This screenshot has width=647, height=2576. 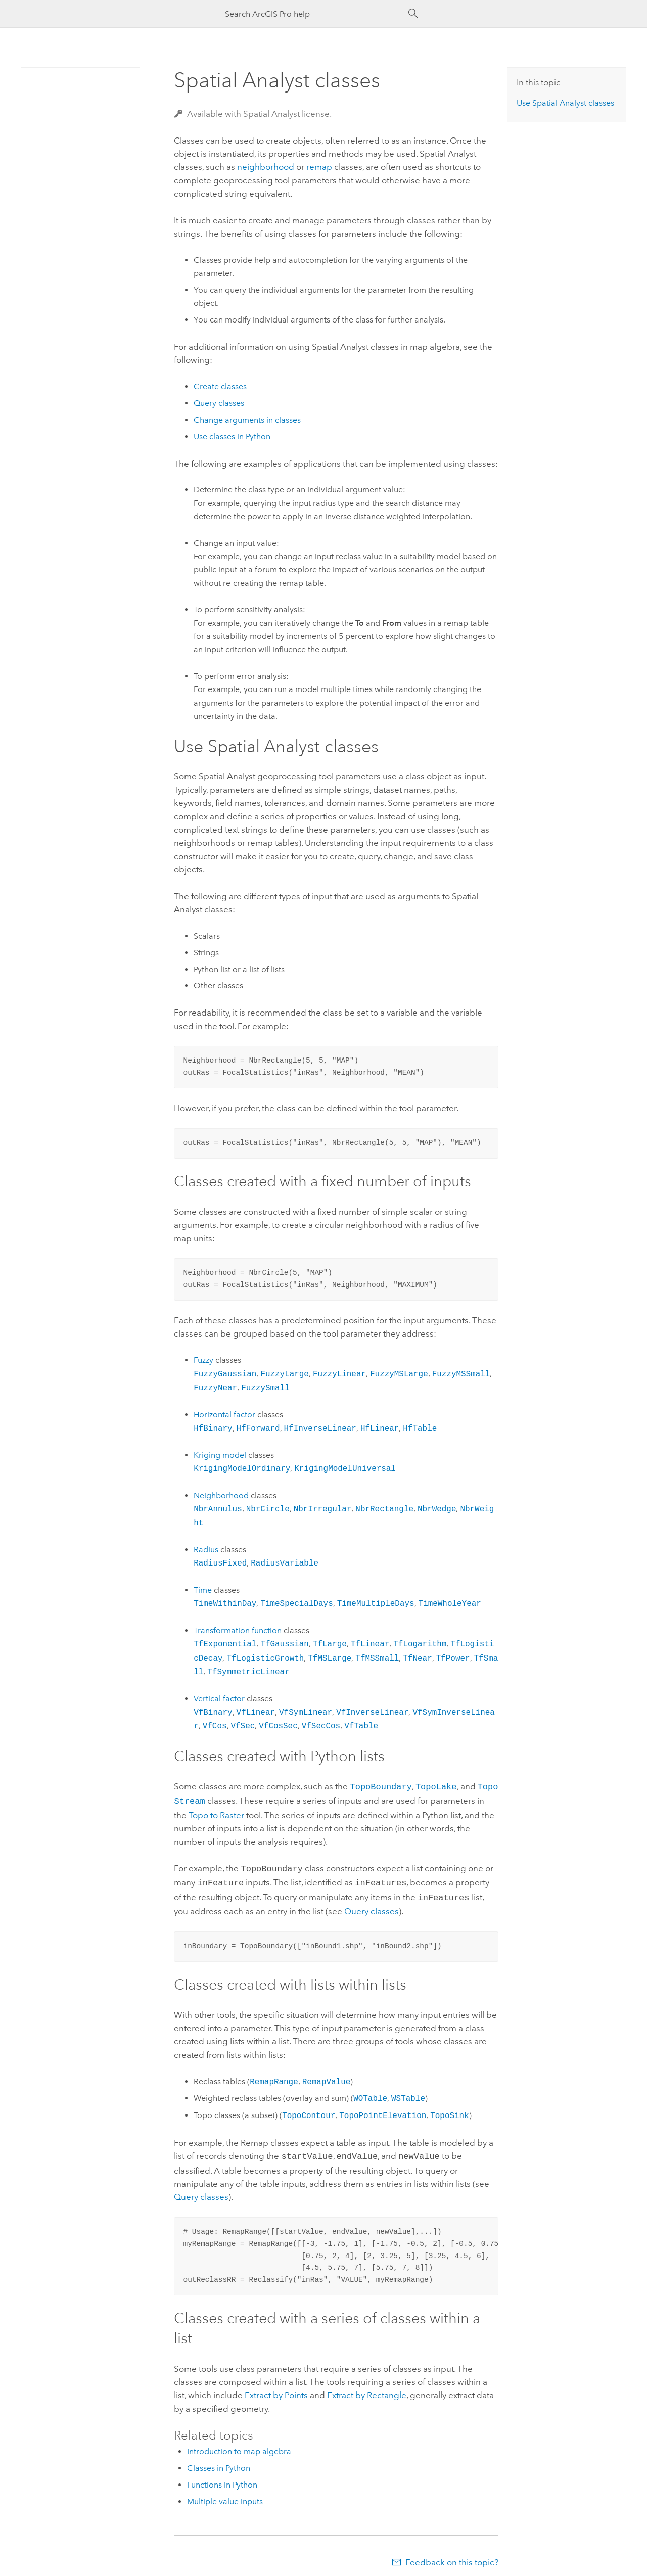 I want to click on TfLarge, so click(x=330, y=1643).